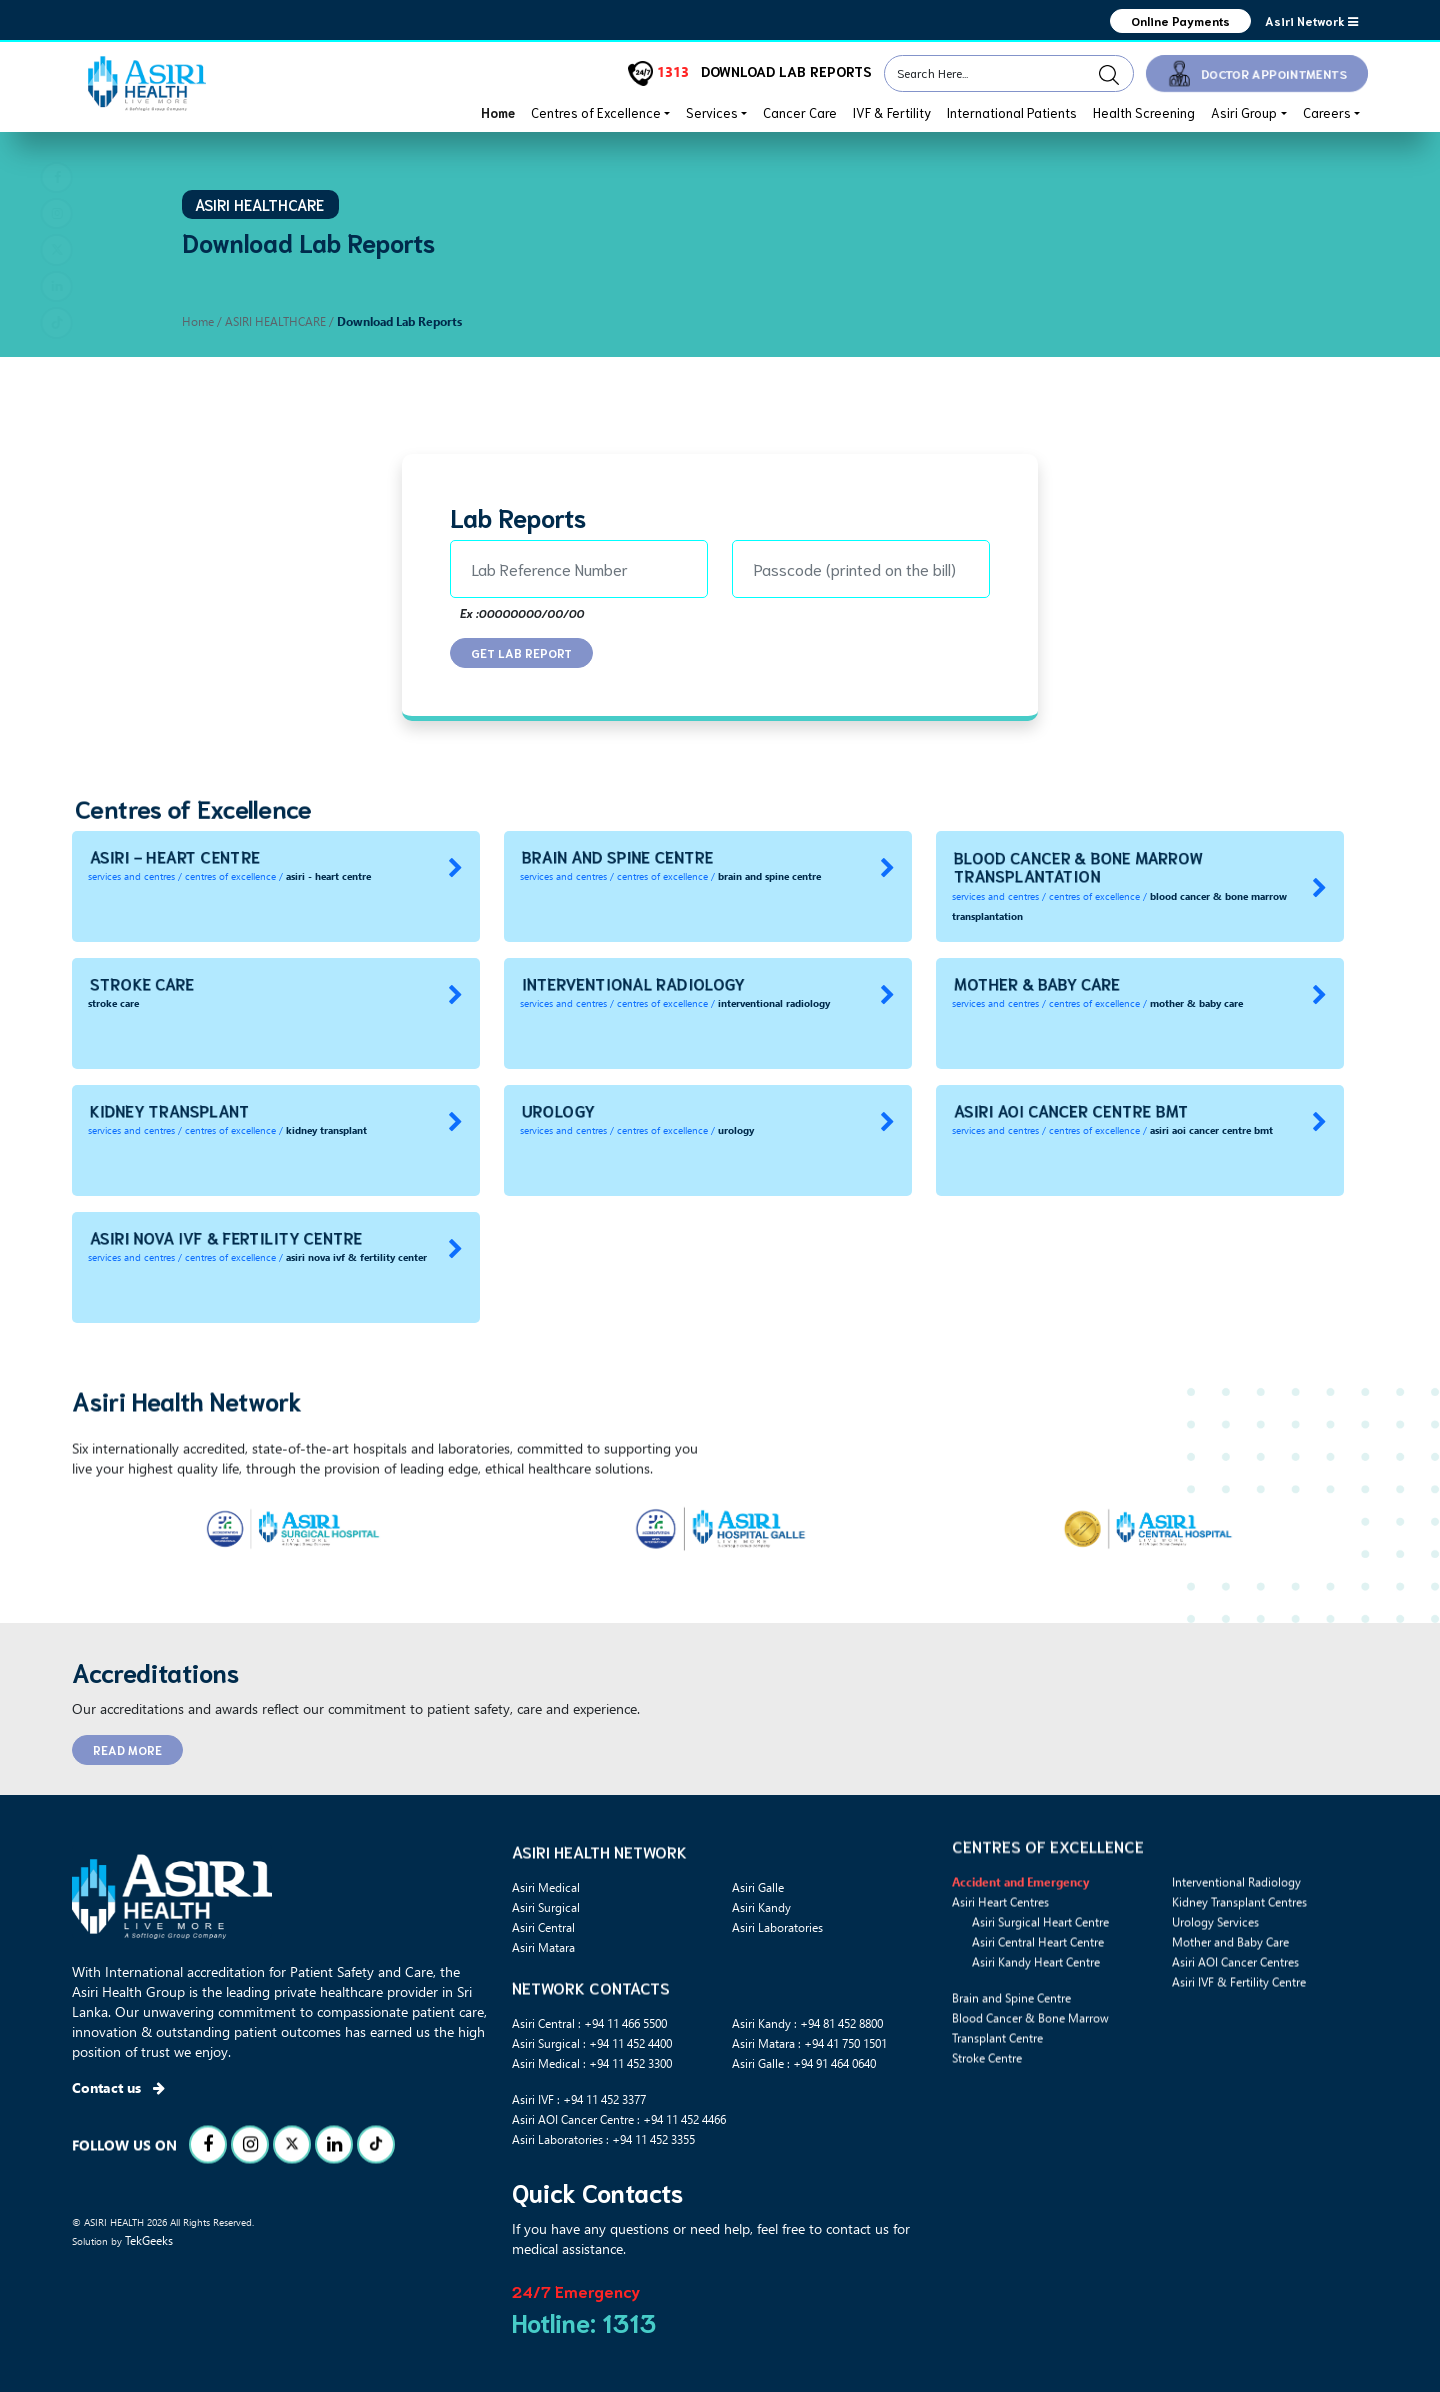  What do you see at coordinates (1230, 1972) in the screenshot?
I see `Mother and Baby Care` at bounding box center [1230, 1972].